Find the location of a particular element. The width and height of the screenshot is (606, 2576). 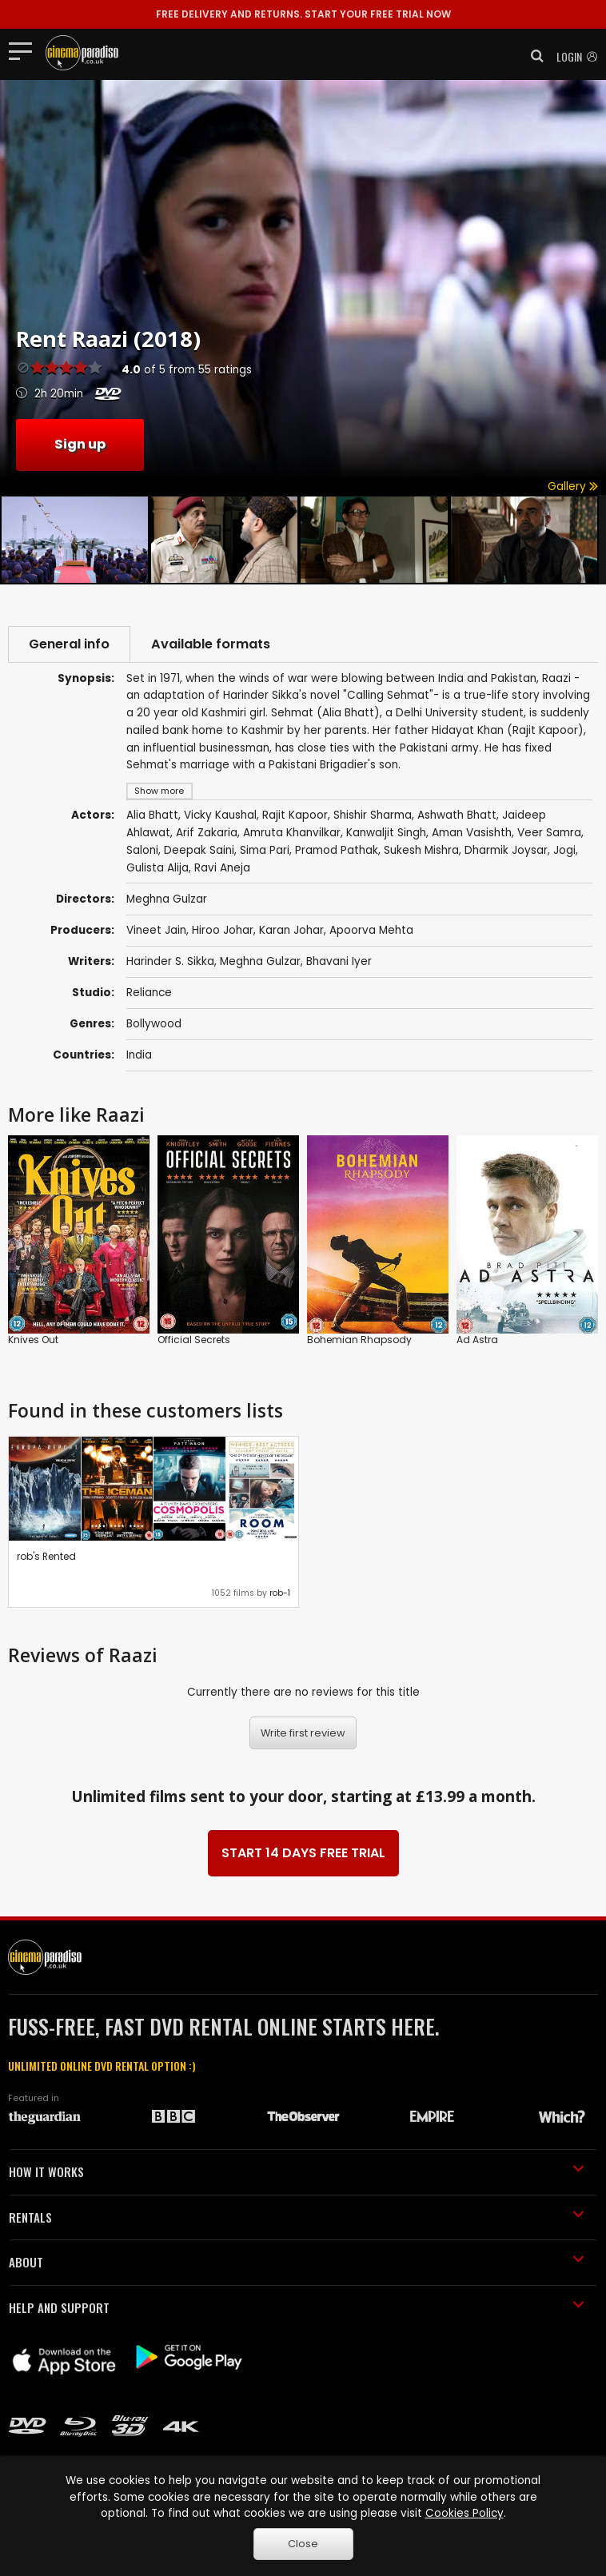

India is located at coordinates (139, 1055).